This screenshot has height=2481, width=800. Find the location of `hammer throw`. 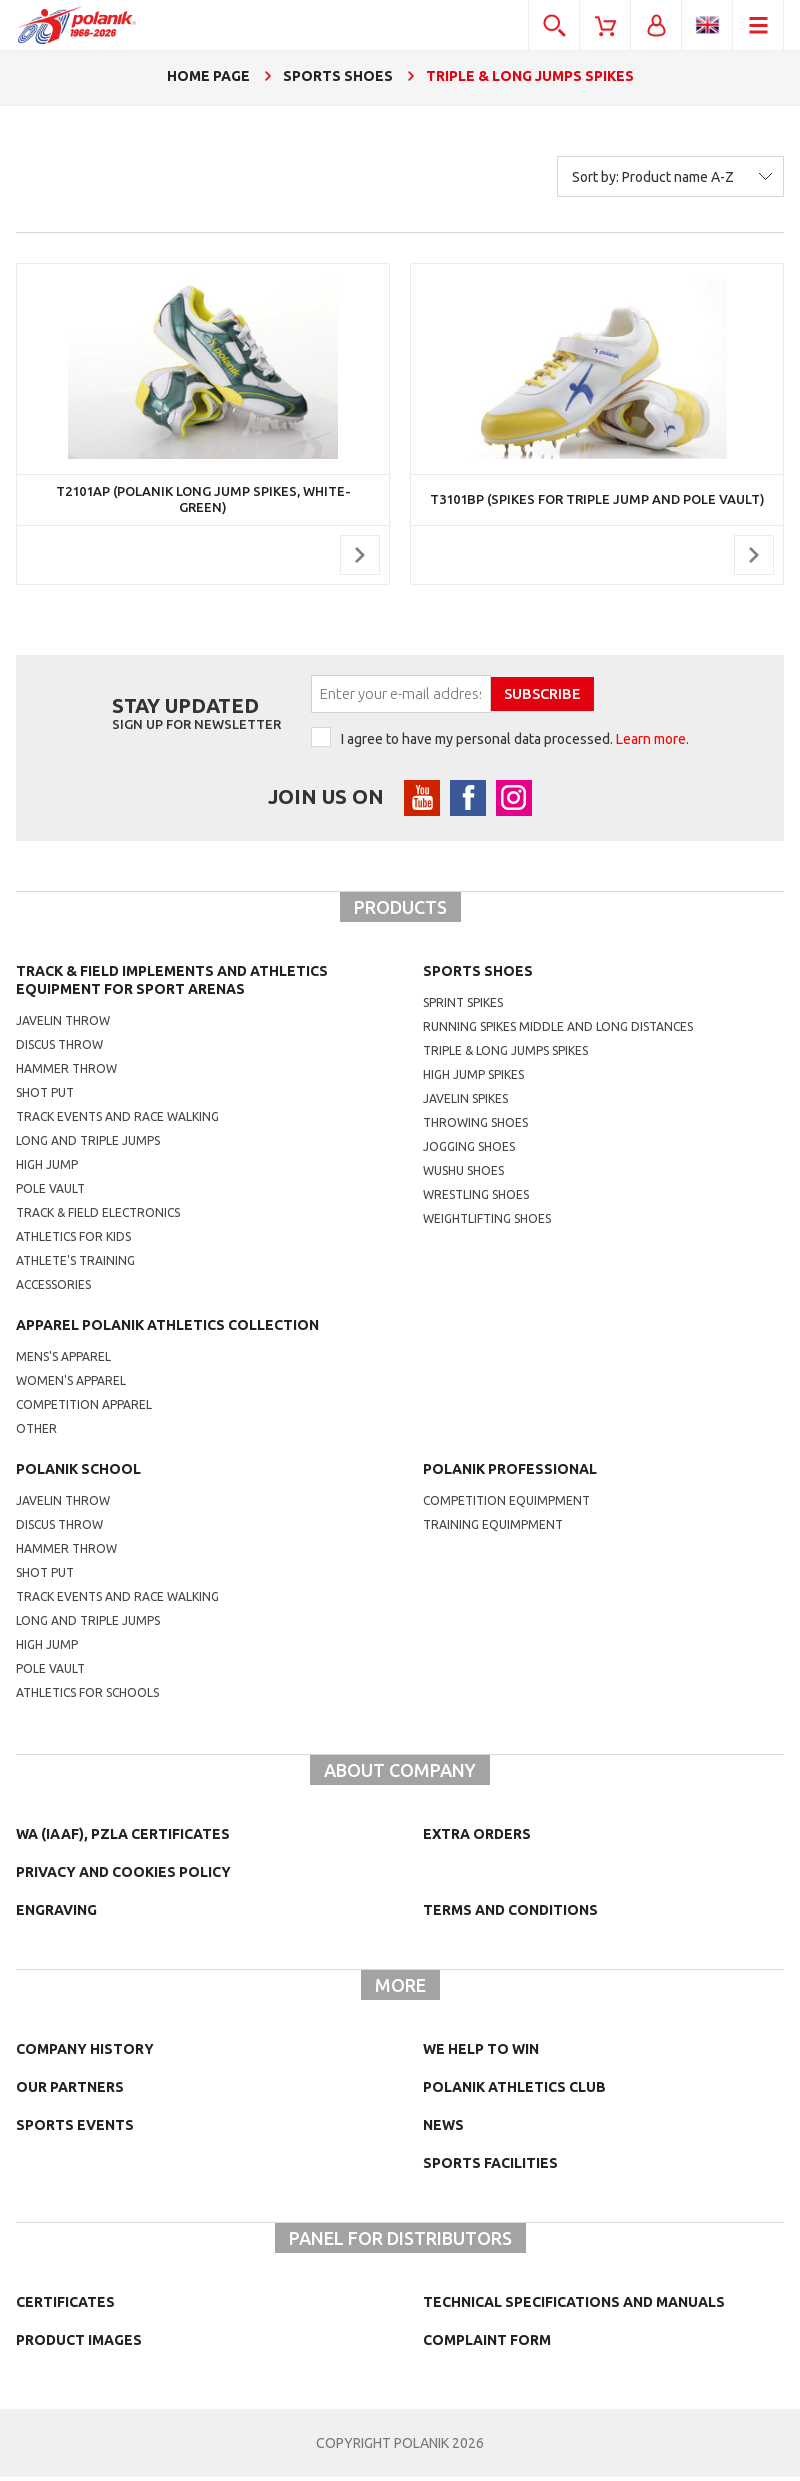

hammer throw is located at coordinates (66, 1552).